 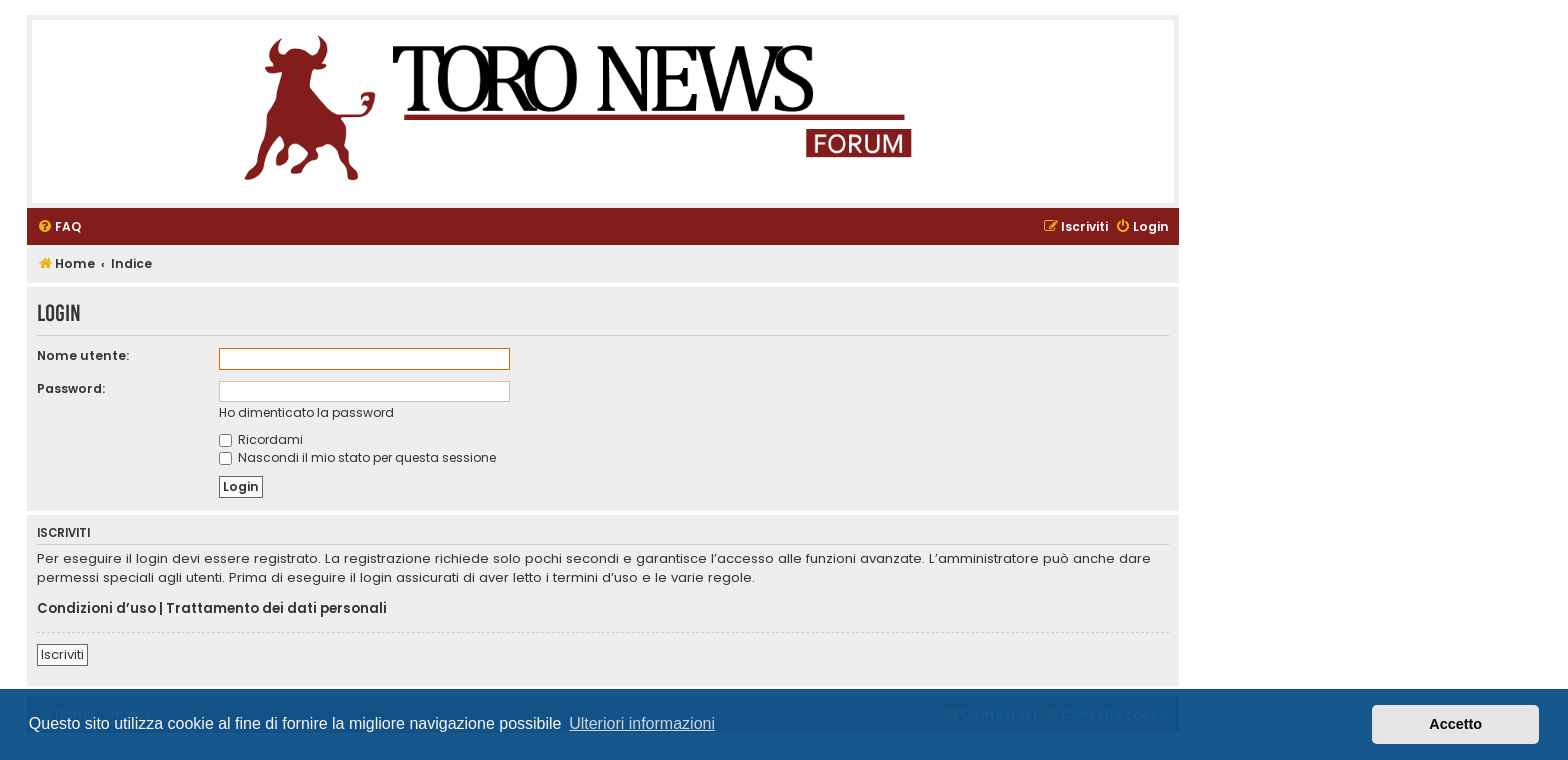 I want to click on Password:, so click(x=71, y=388).